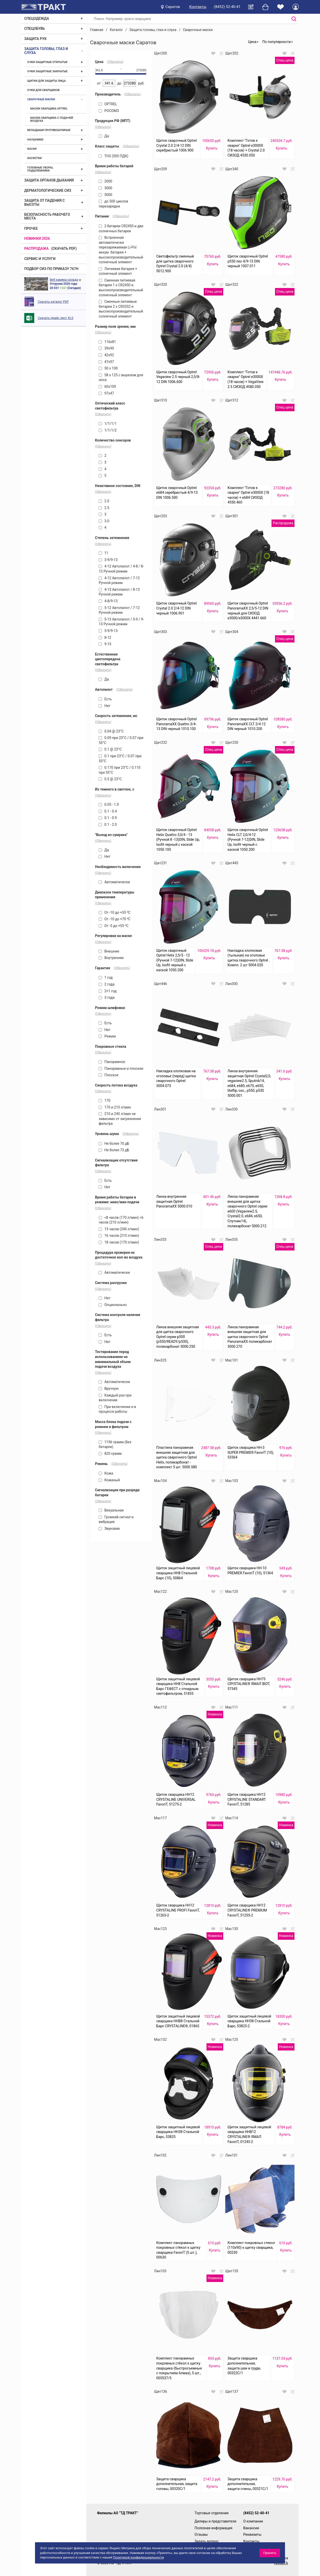 Image resolution: width=320 pixels, height=2576 pixels. Describe the element at coordinates (55, 318) in the screenshot. I see `Скачать прайс лист XLS` at that location.